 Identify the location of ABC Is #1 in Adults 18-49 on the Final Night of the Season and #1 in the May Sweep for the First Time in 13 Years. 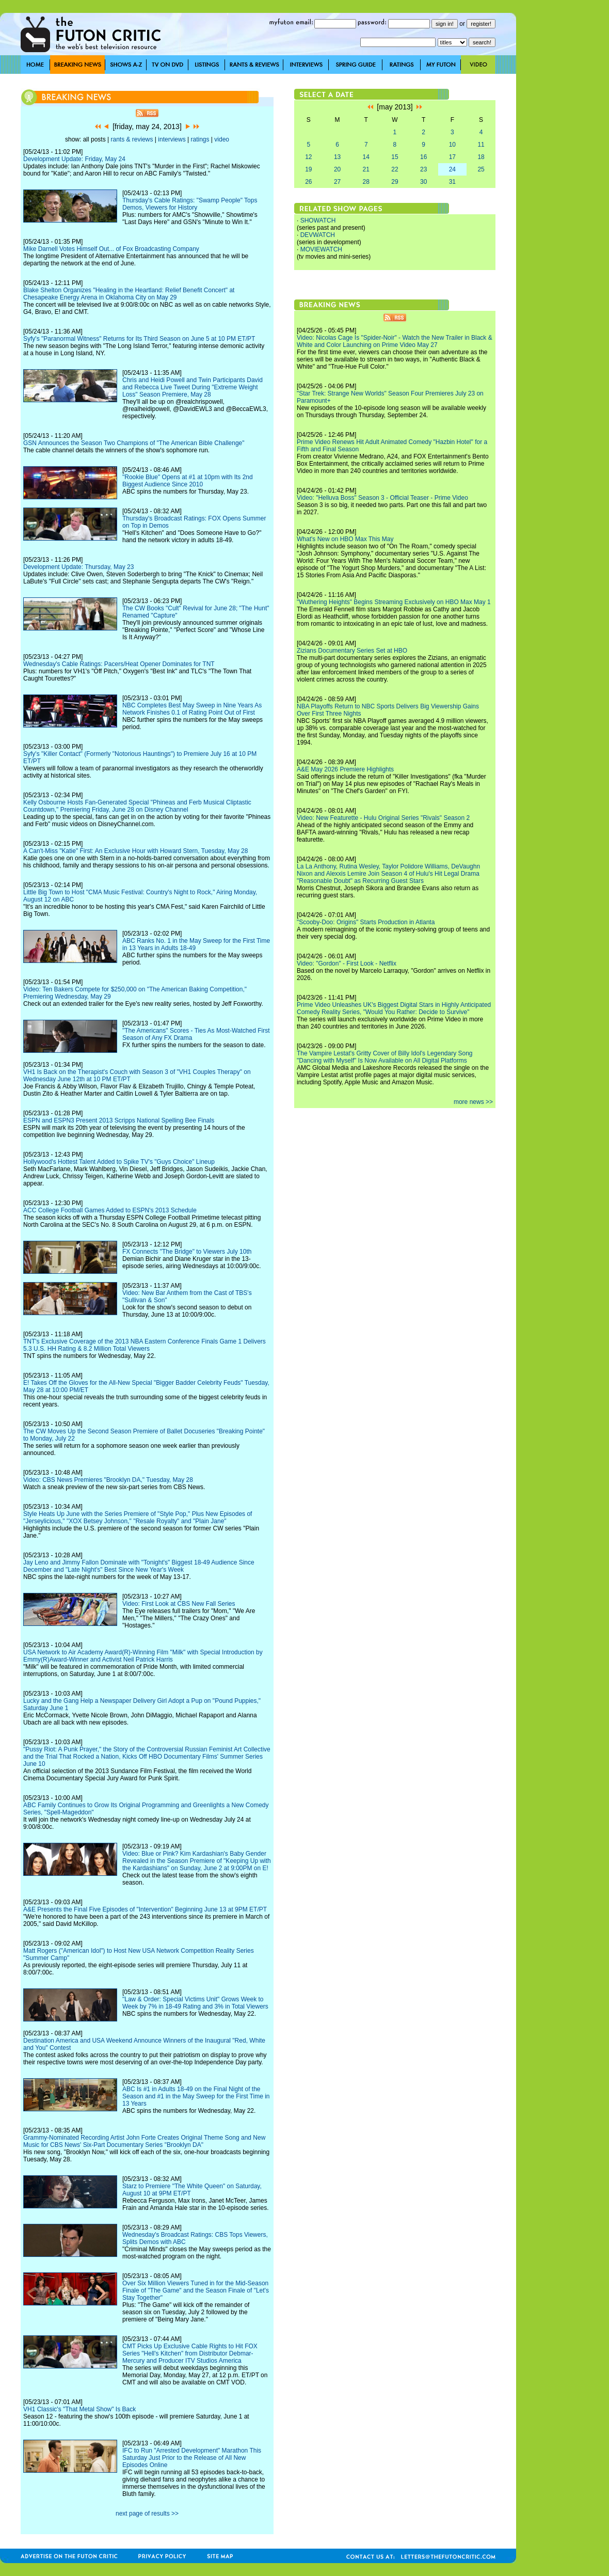
(195, 2096).